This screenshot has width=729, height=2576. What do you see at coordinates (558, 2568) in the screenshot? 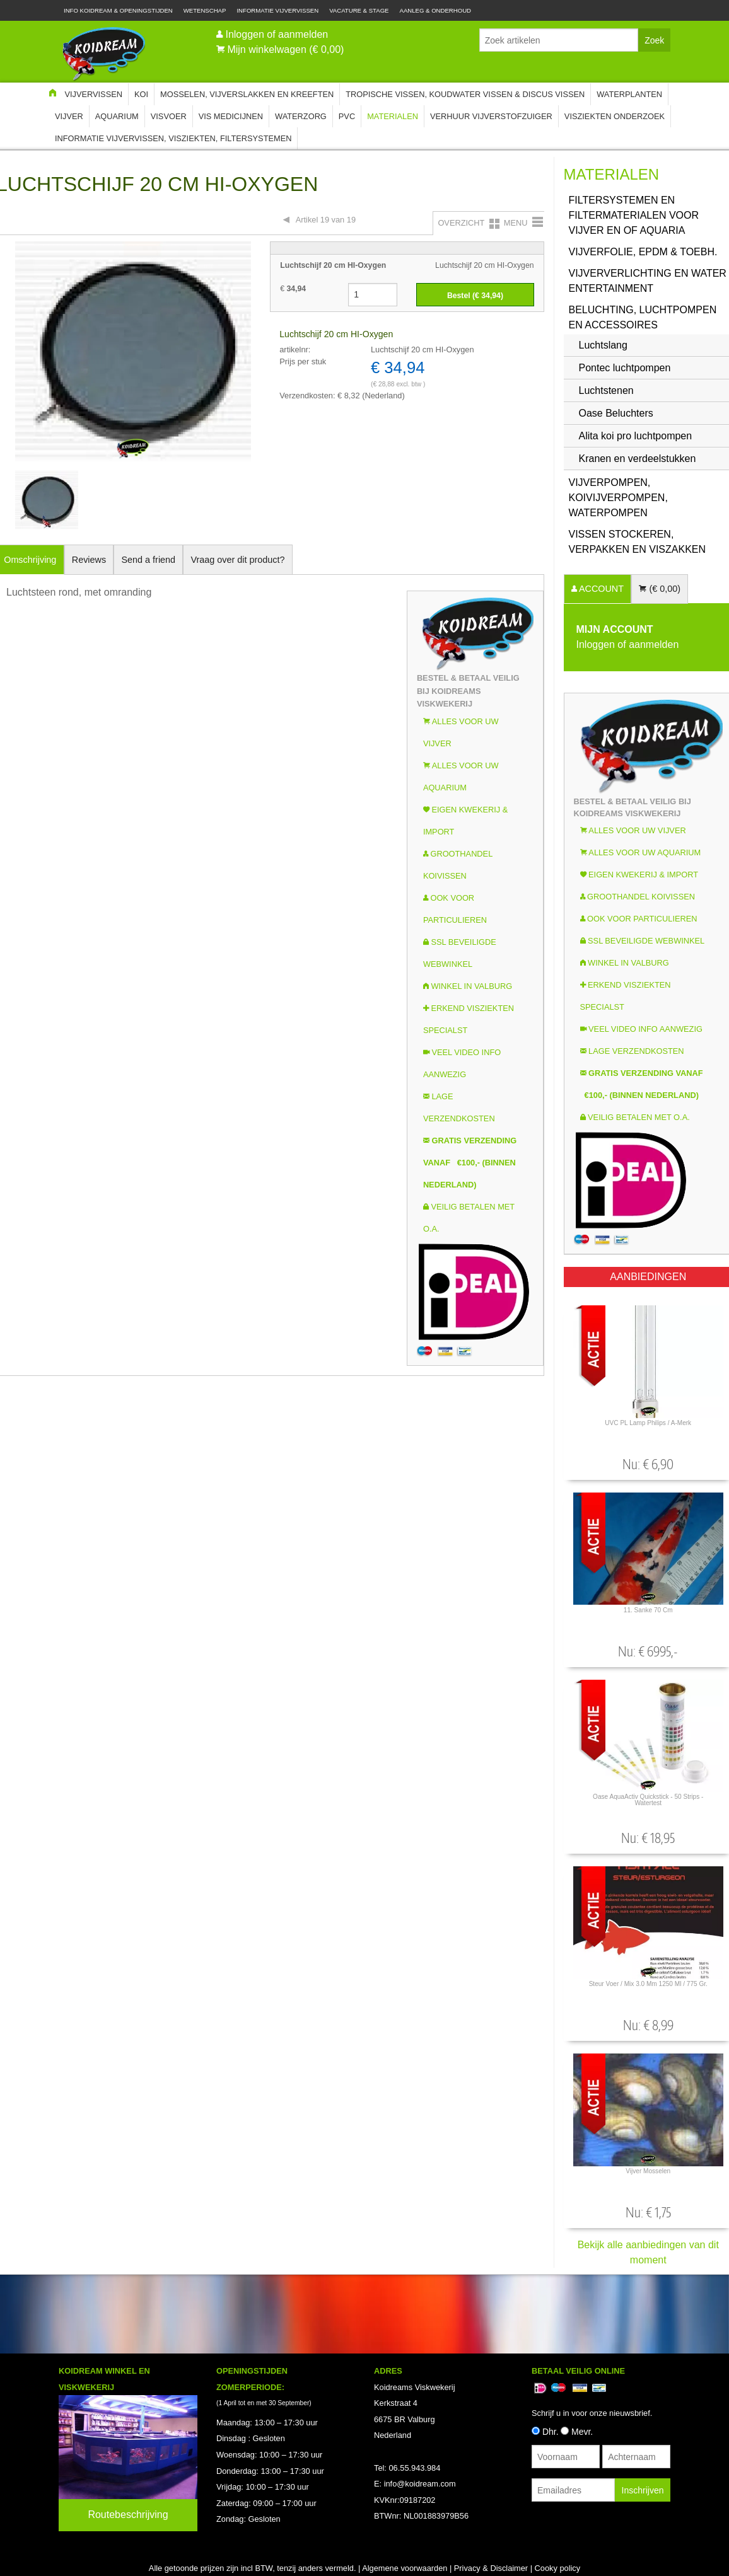
I see `Cooky policy` at bounding box center [558, 2568].